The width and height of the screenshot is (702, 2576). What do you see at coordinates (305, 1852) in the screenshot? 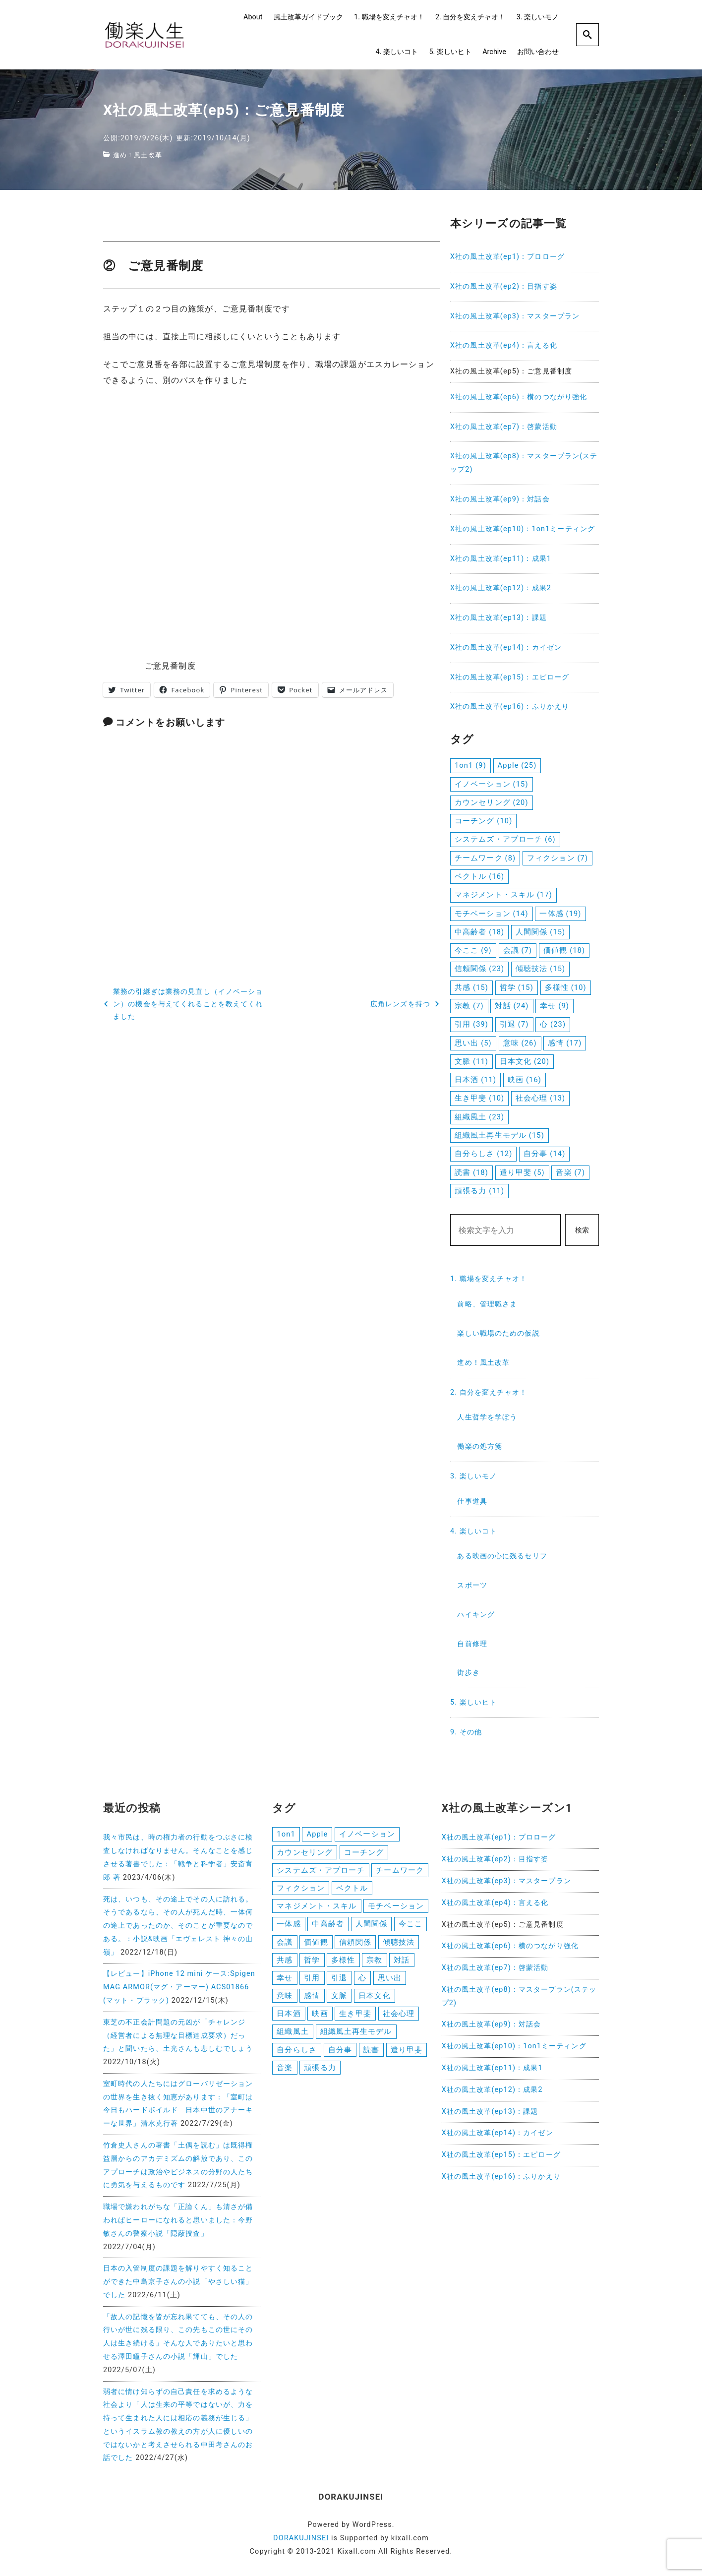
I see `カウンセリング` at bounding box center [305, 1852].